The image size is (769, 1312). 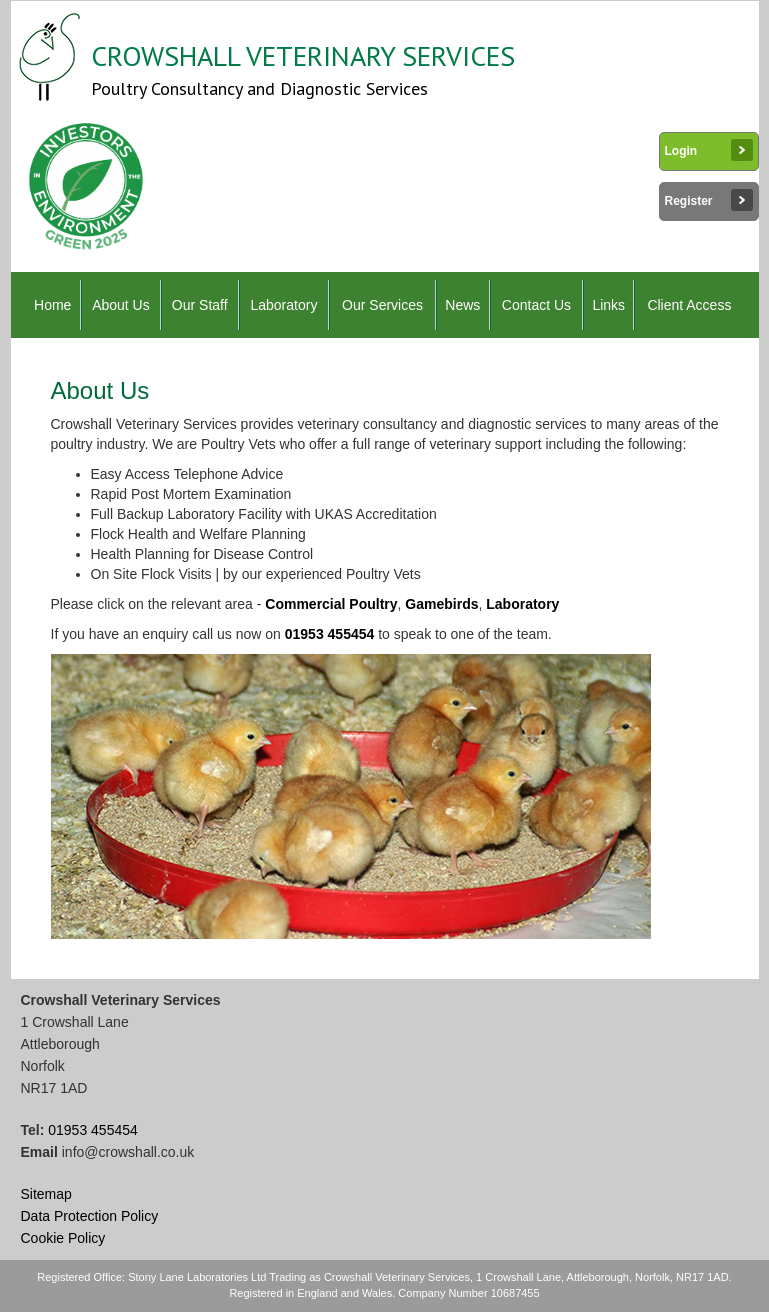 What do you see at coordinates (330, 634) in the screenshot?
I see `01953 455454` at bounding box center [330, 634].